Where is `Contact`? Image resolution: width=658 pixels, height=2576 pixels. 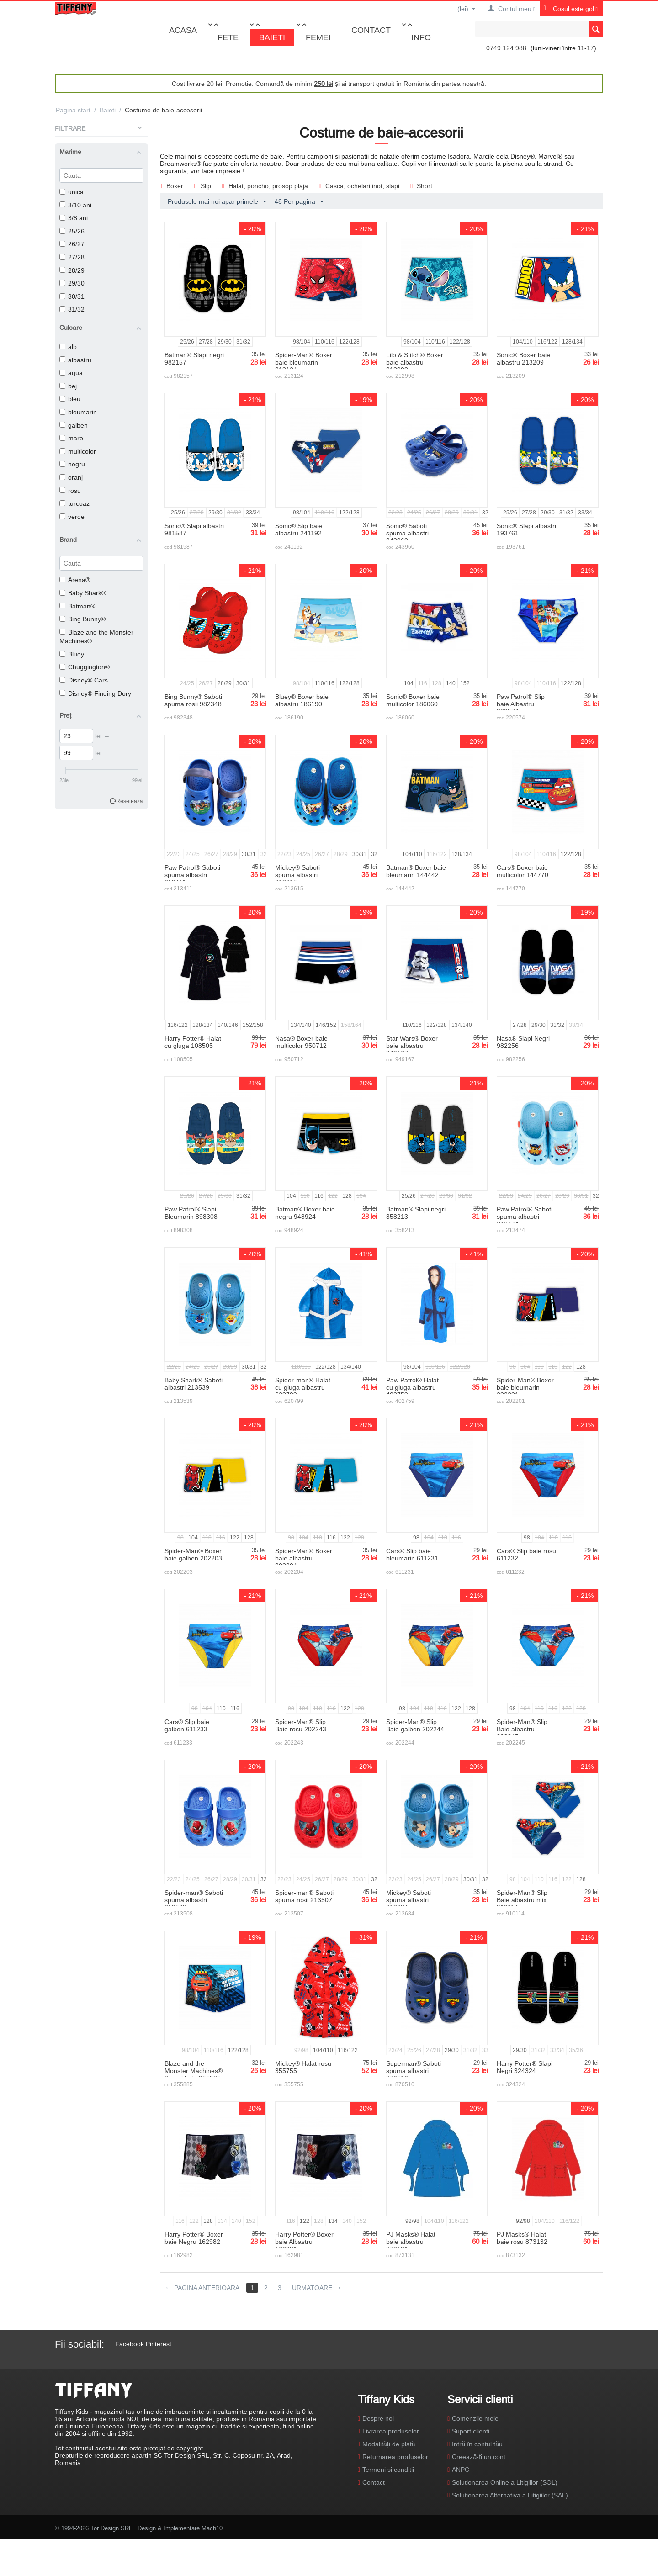 Contact is located at coordinates (371, 30).